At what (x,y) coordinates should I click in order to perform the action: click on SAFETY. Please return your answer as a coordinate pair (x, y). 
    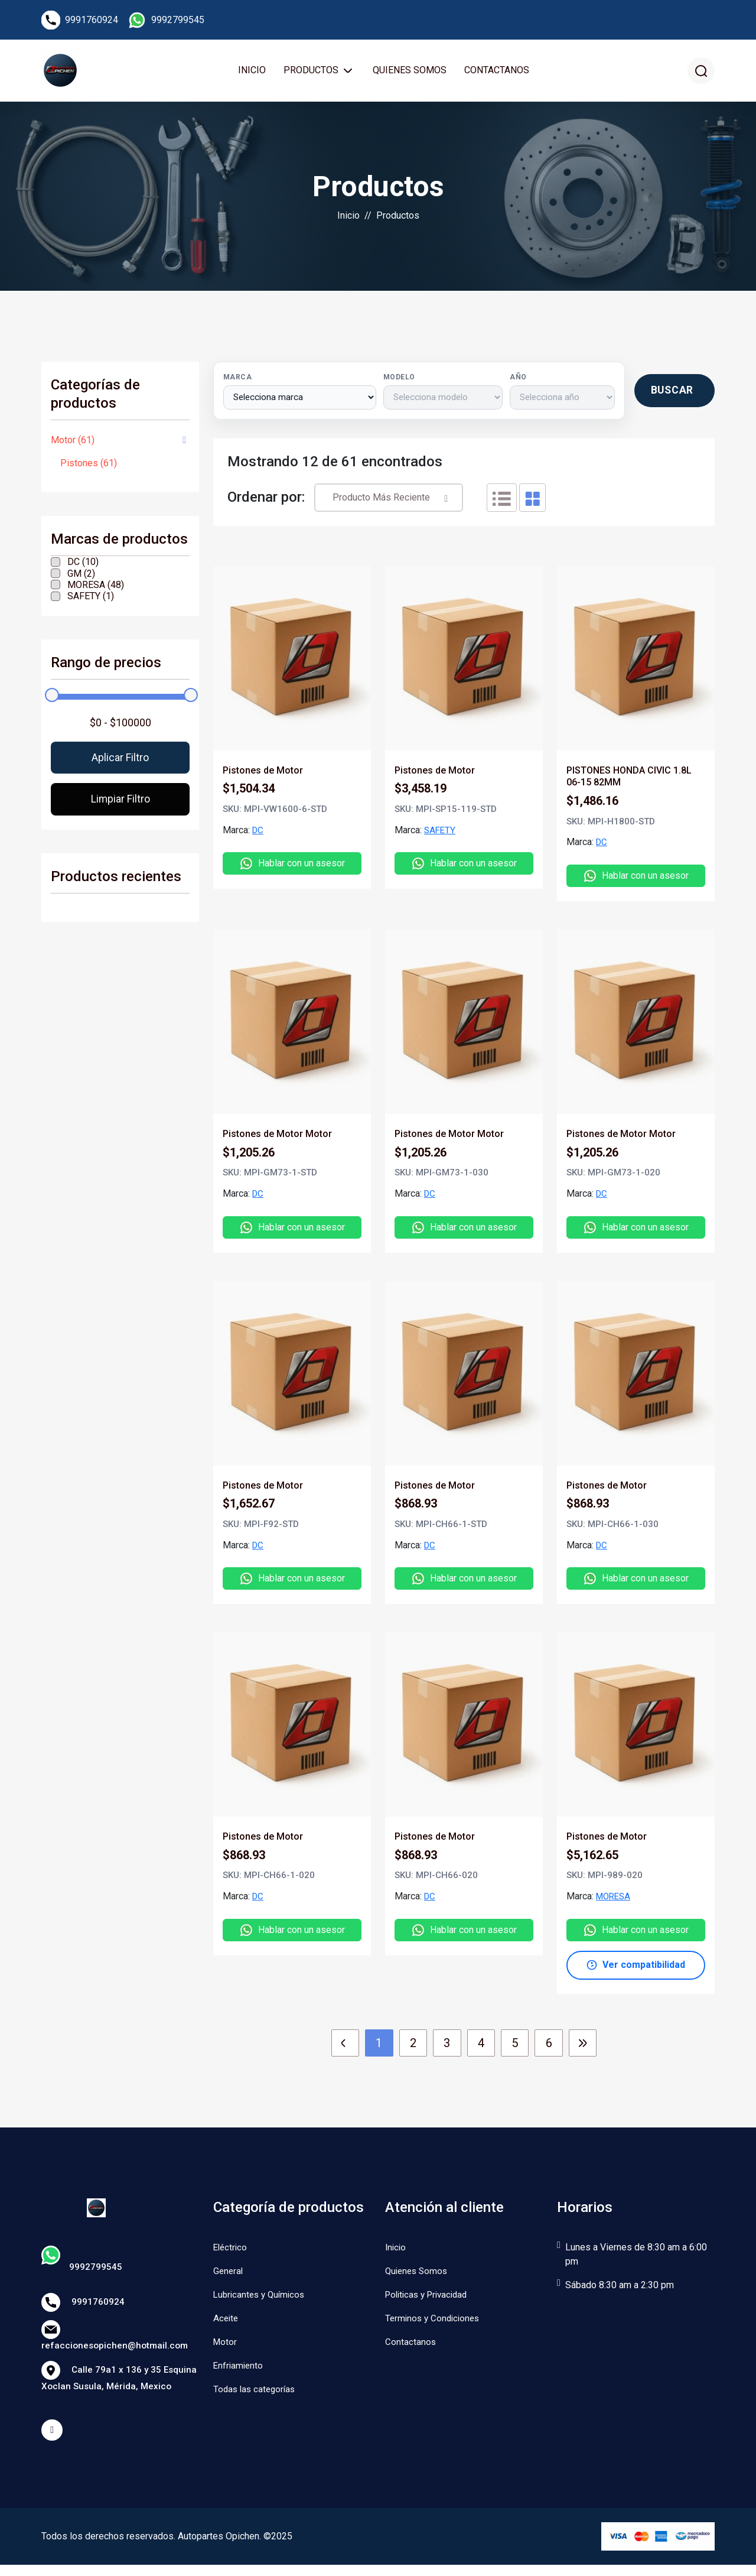
    Looking at the image, I should click on (440, 834).